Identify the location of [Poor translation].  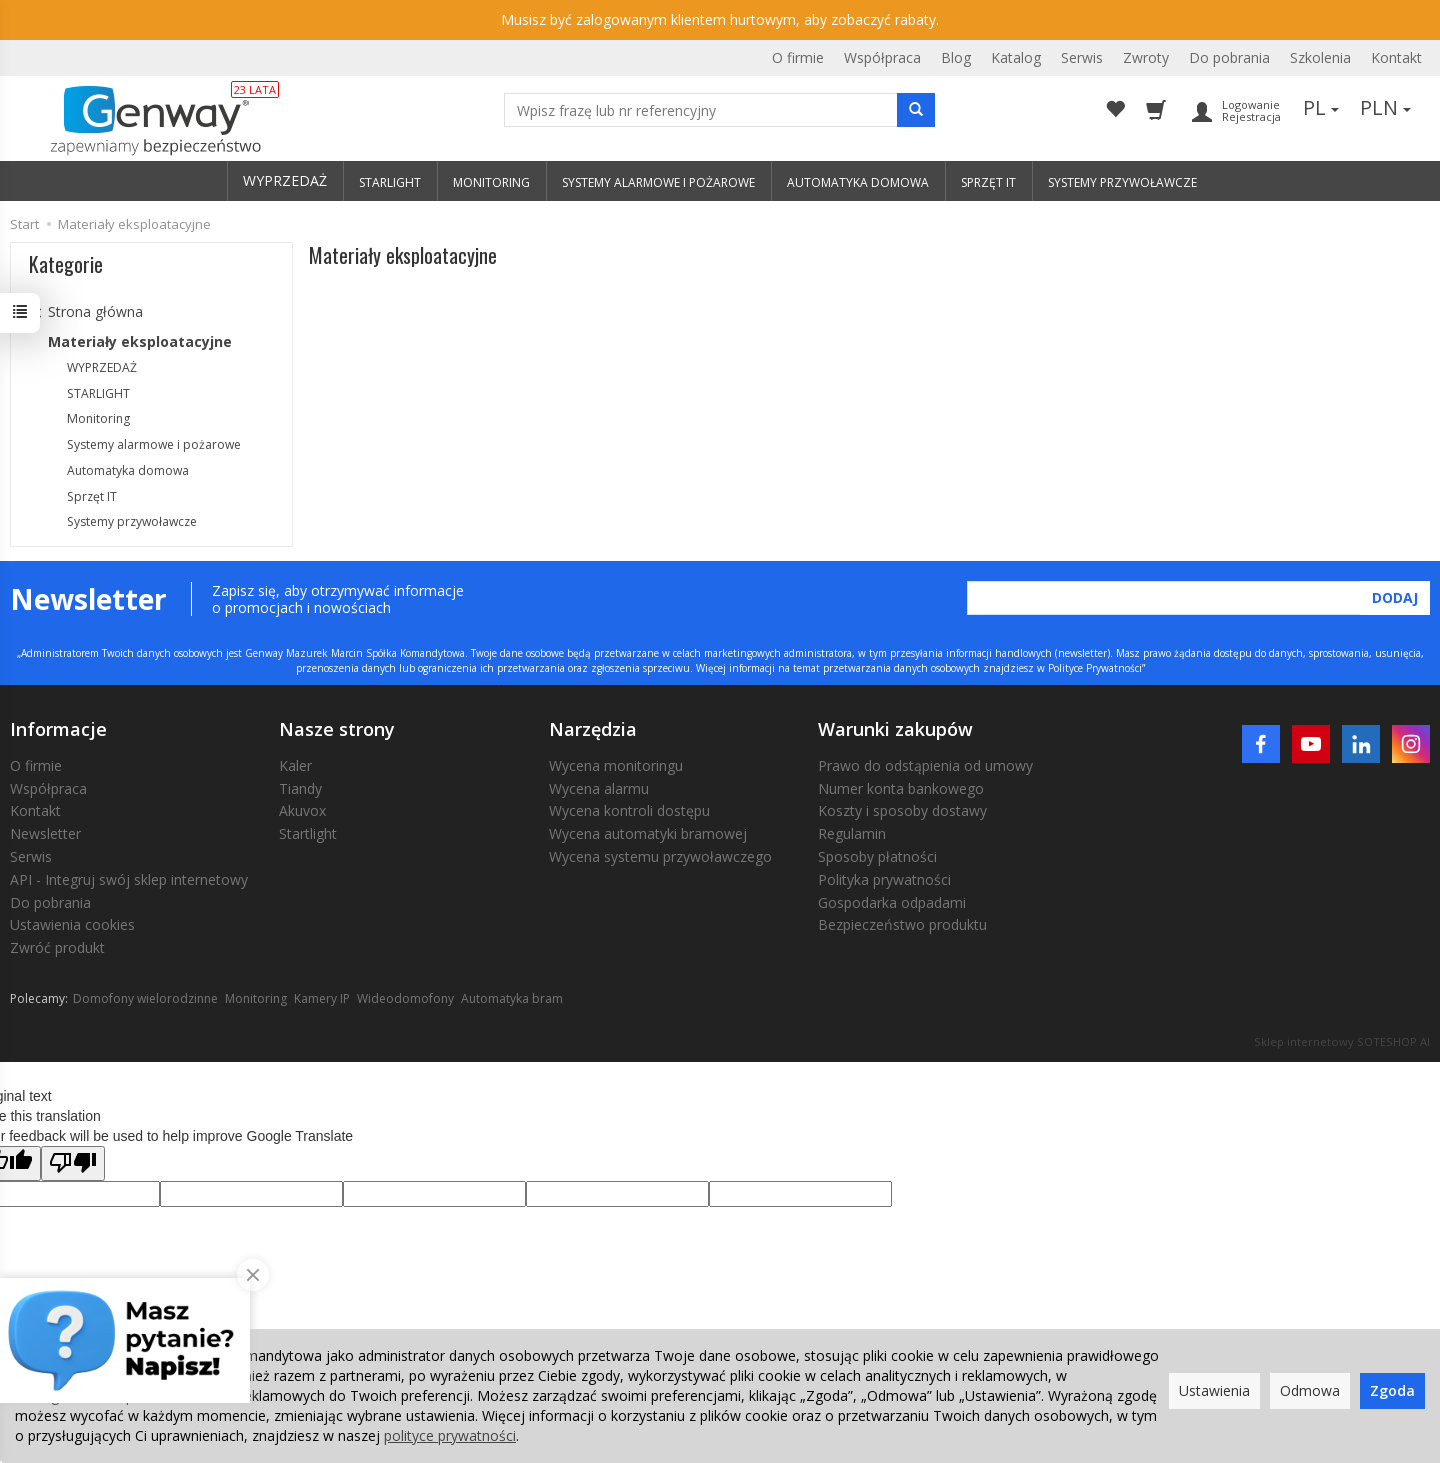
(73, 1163).